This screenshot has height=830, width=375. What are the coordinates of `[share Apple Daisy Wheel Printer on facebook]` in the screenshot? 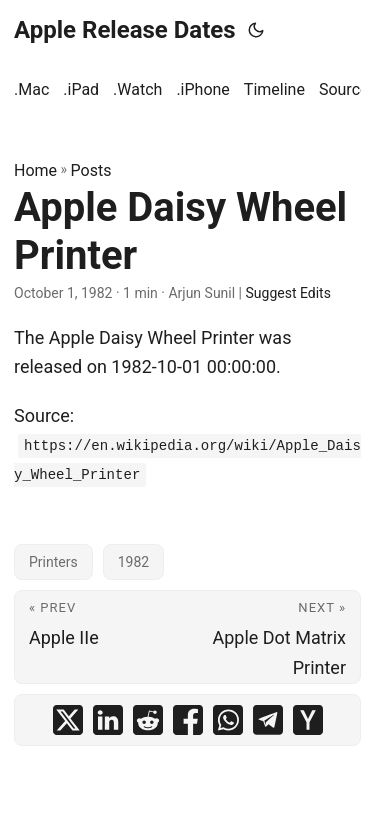 It's located at (188, 720).